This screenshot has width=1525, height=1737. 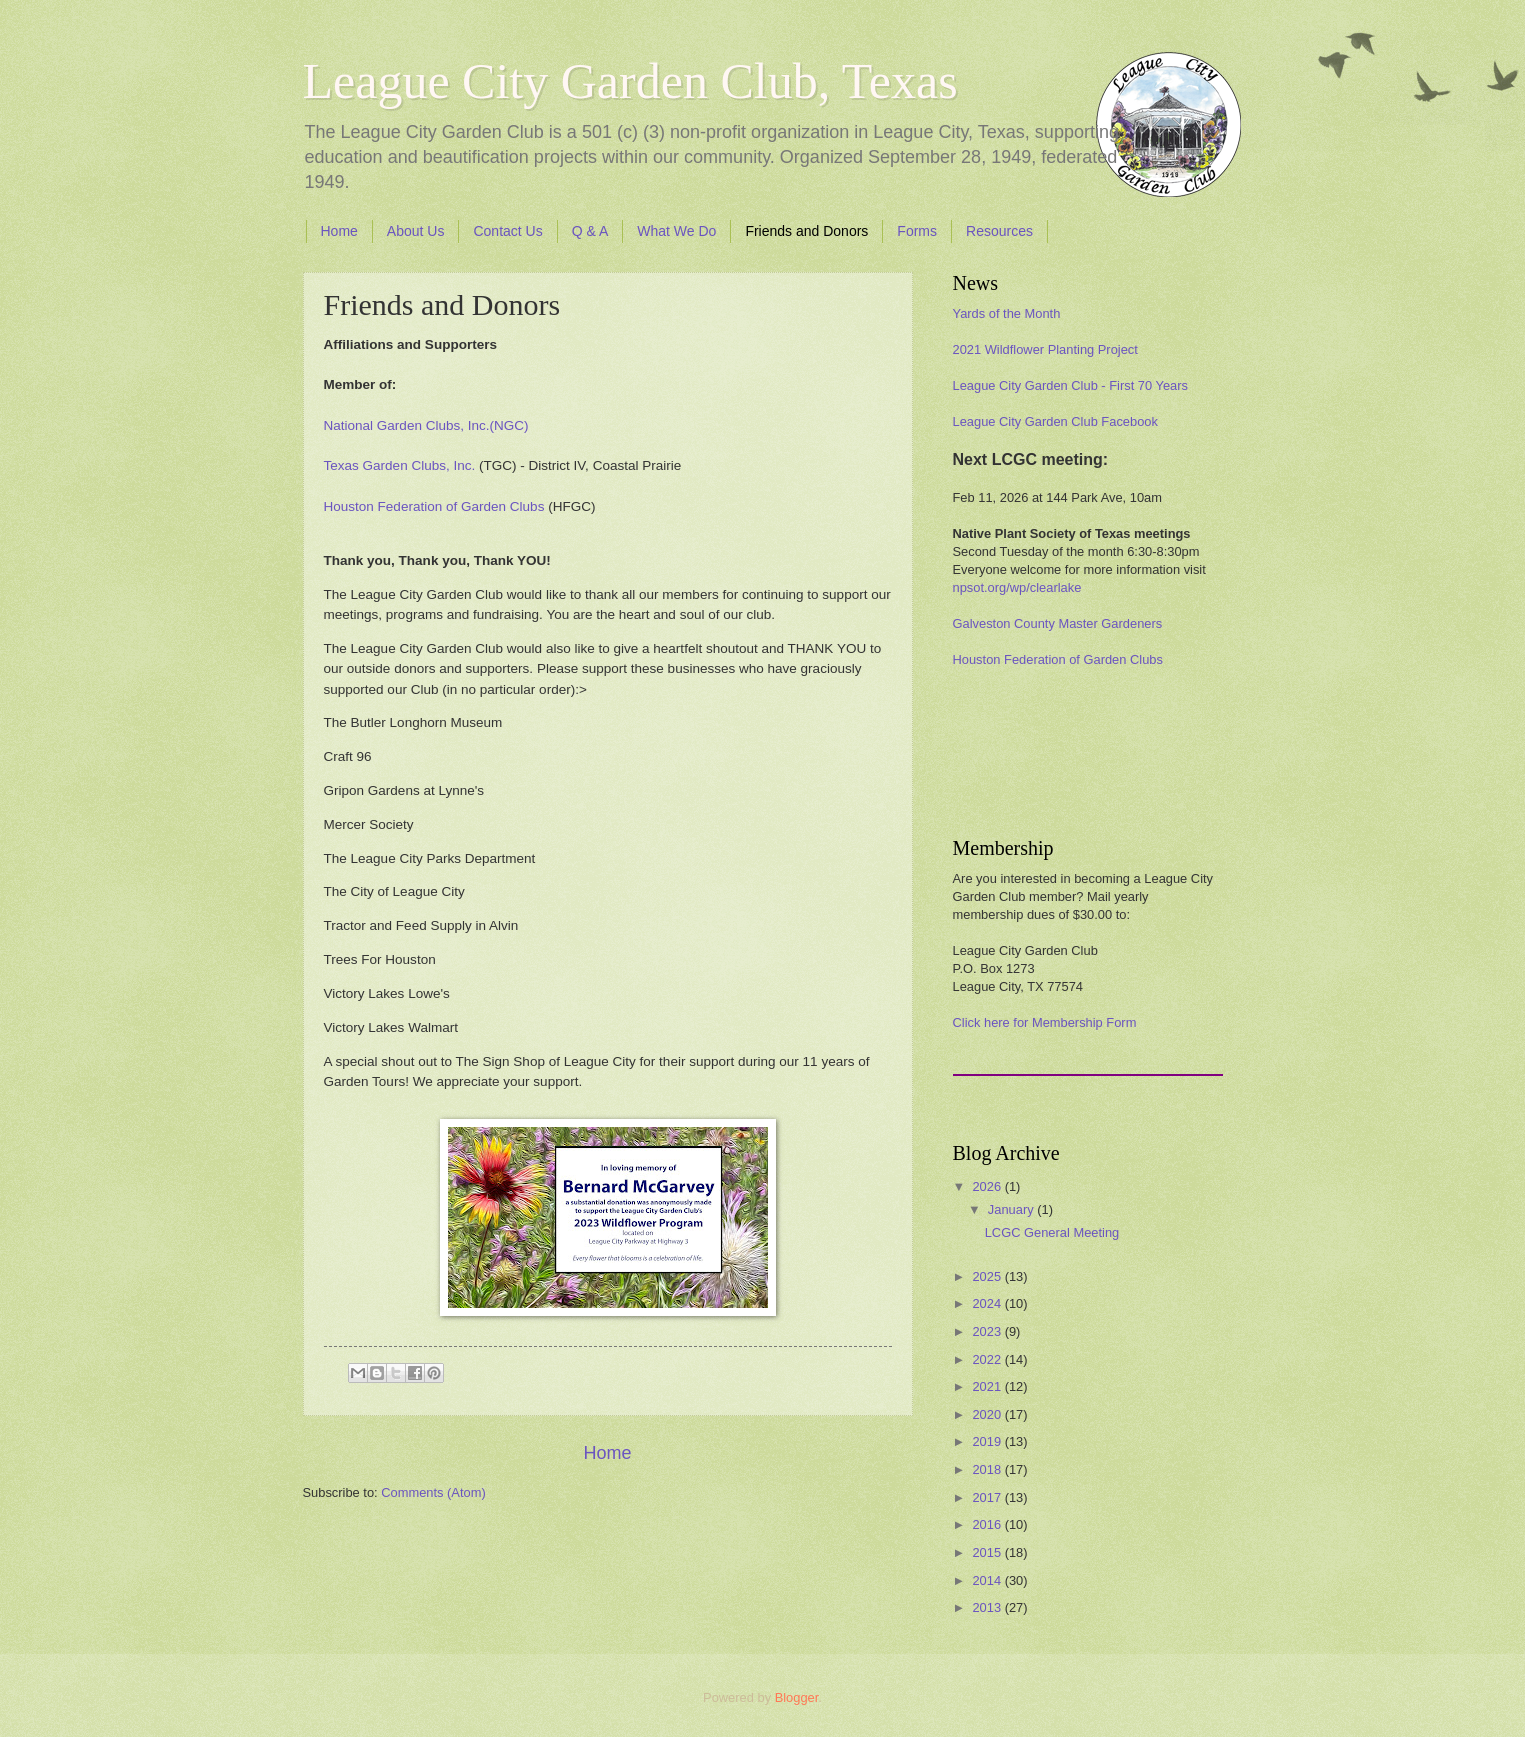 I want to click on Blogger, so click(x=797, y=1697).